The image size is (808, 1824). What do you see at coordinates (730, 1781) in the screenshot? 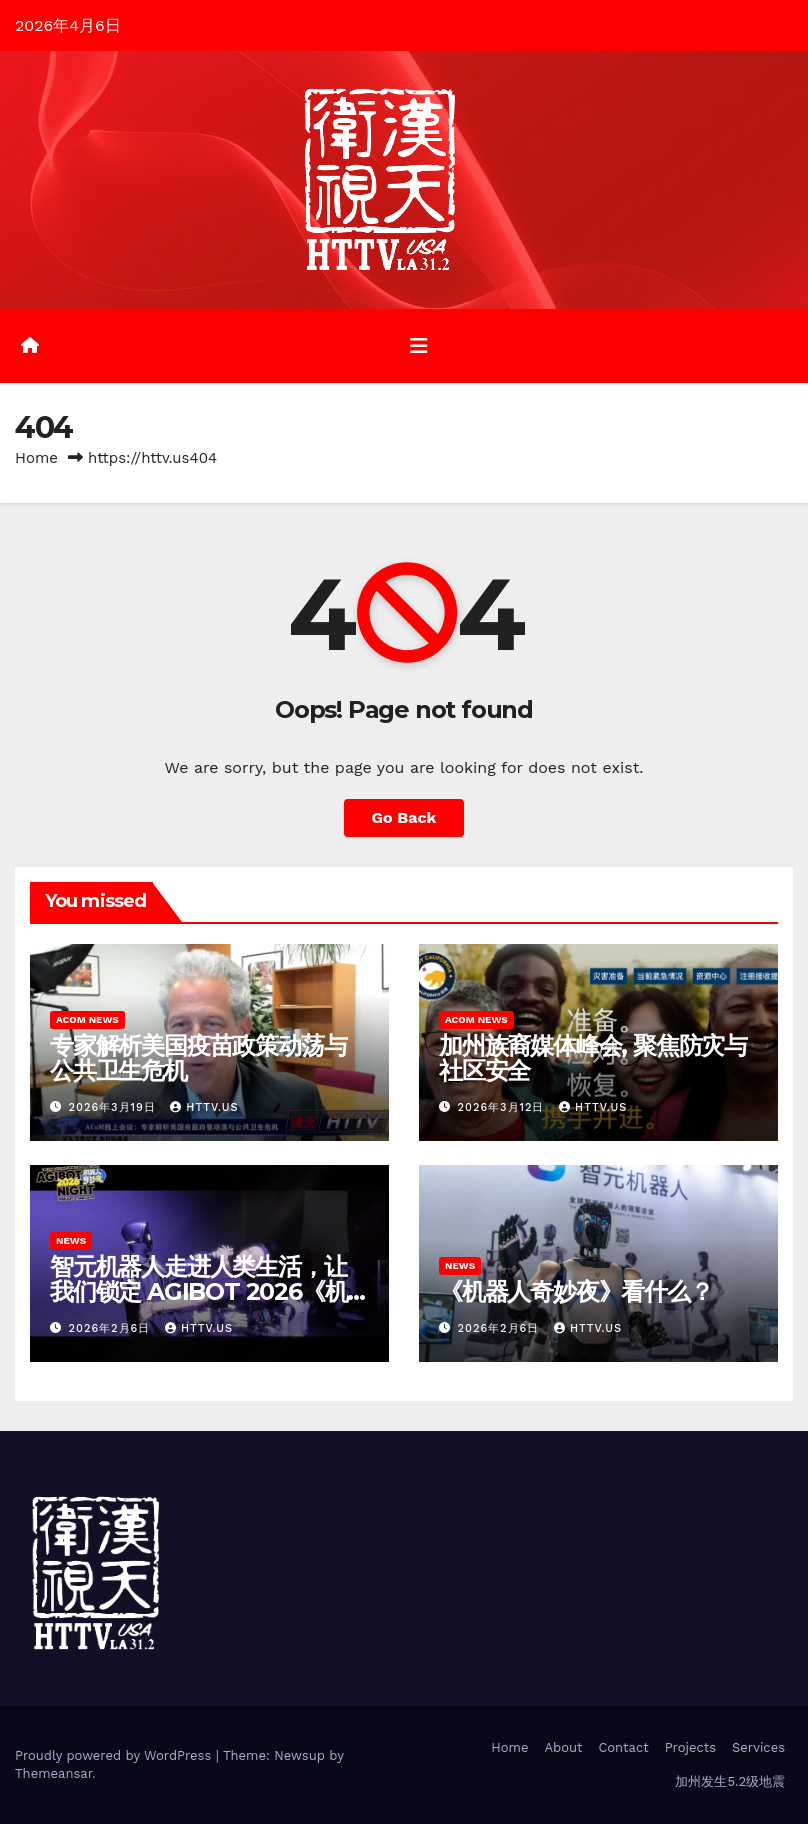
I see `加州发生5.2级地震` at bounding box center [730, 1781].